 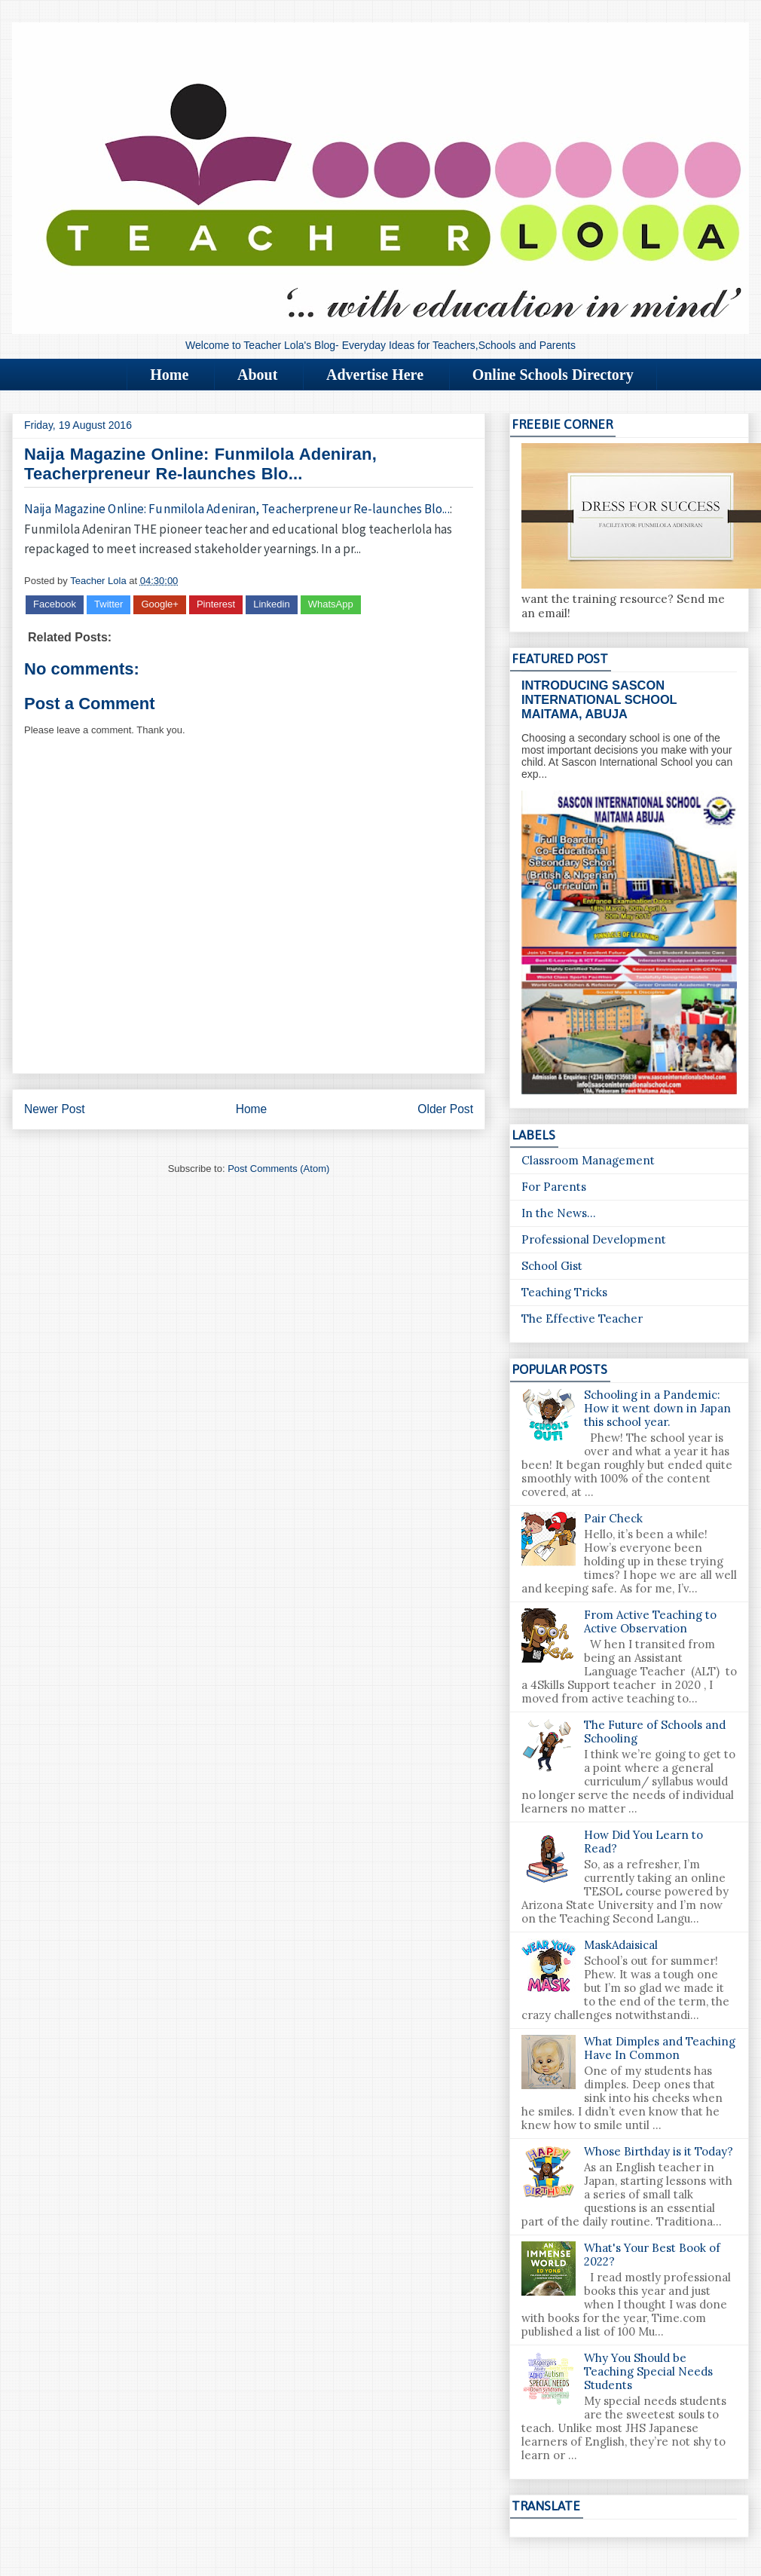 What do you see at coordinates (564, 1292) in the screenshot?
I see `Teaching Tricks` at bounding box center [564, 1292].